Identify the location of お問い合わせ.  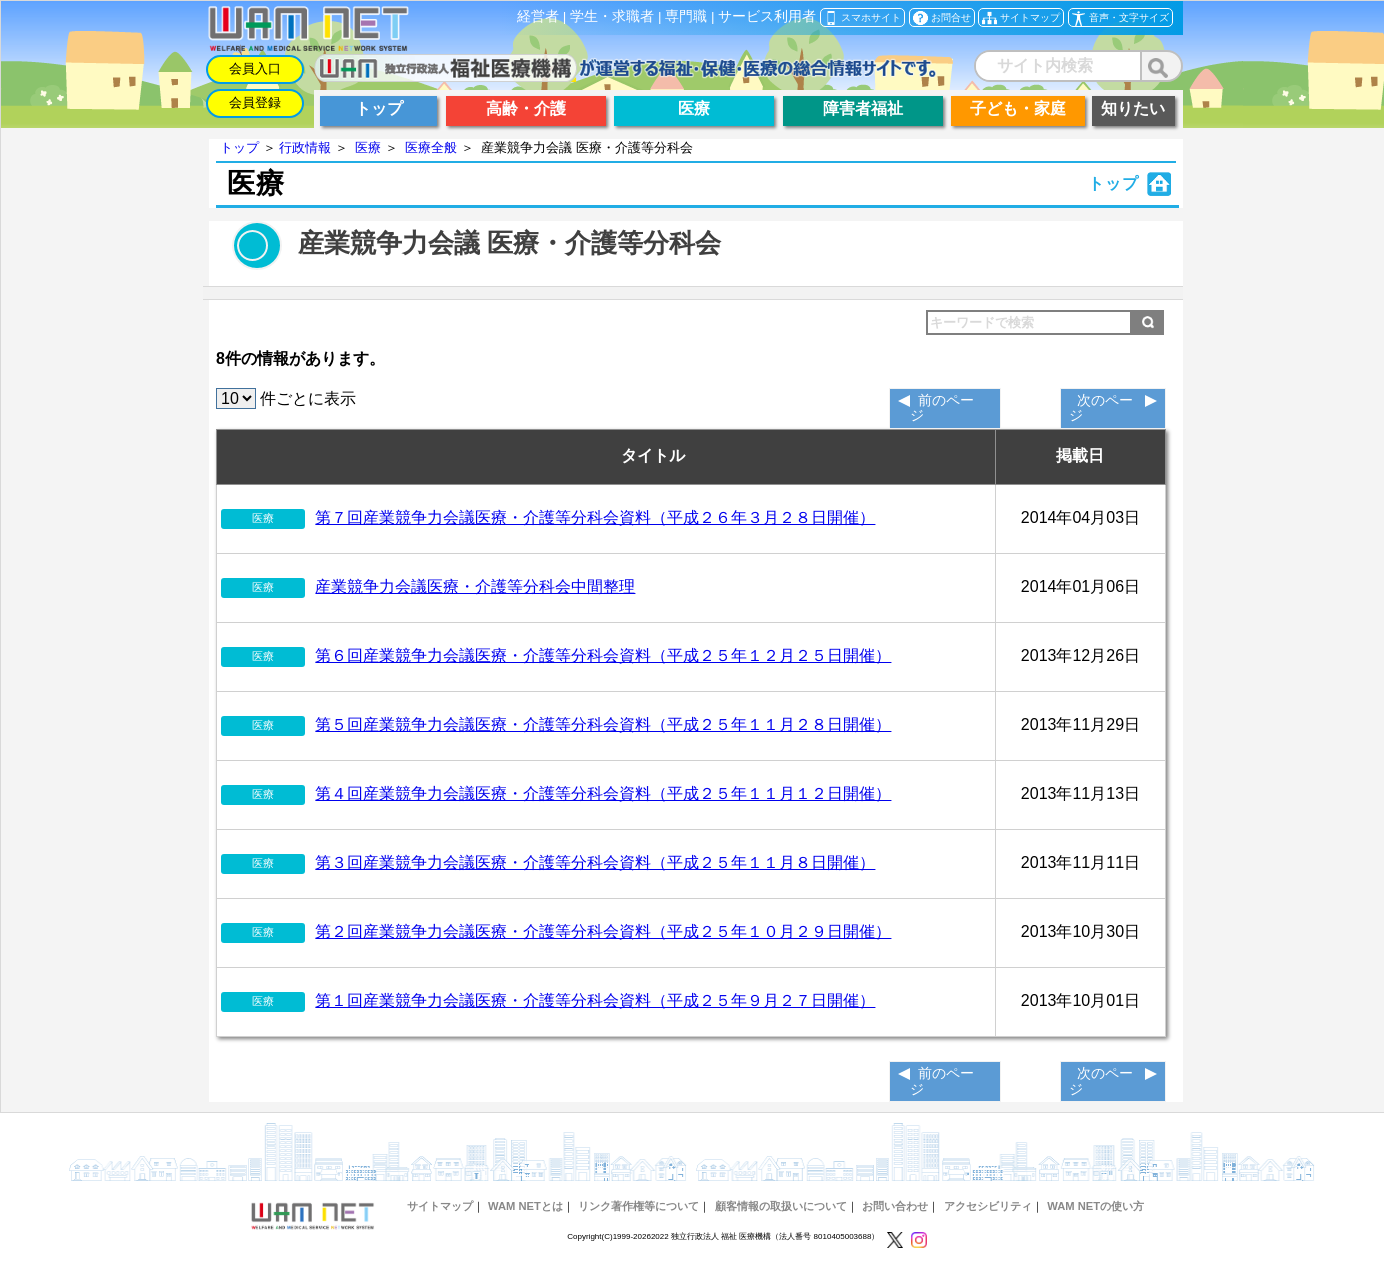
(895, 1206).